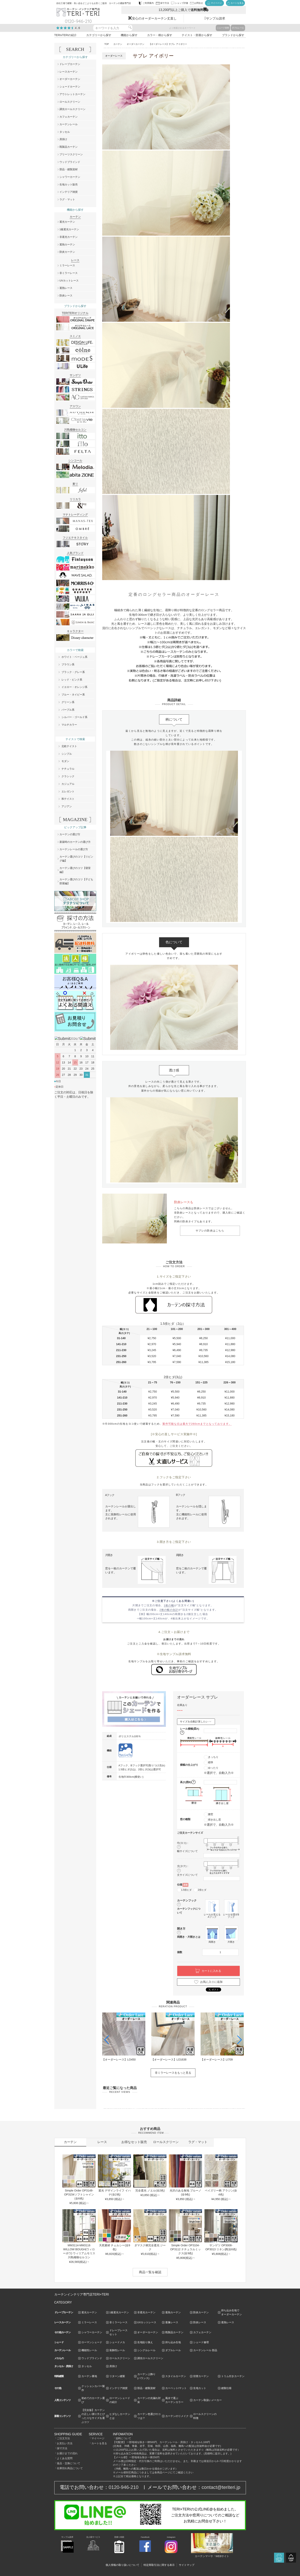 The width and height of the screenshot is (300, 2576). I want to click on ローマンシェード, so click(91, 2342).